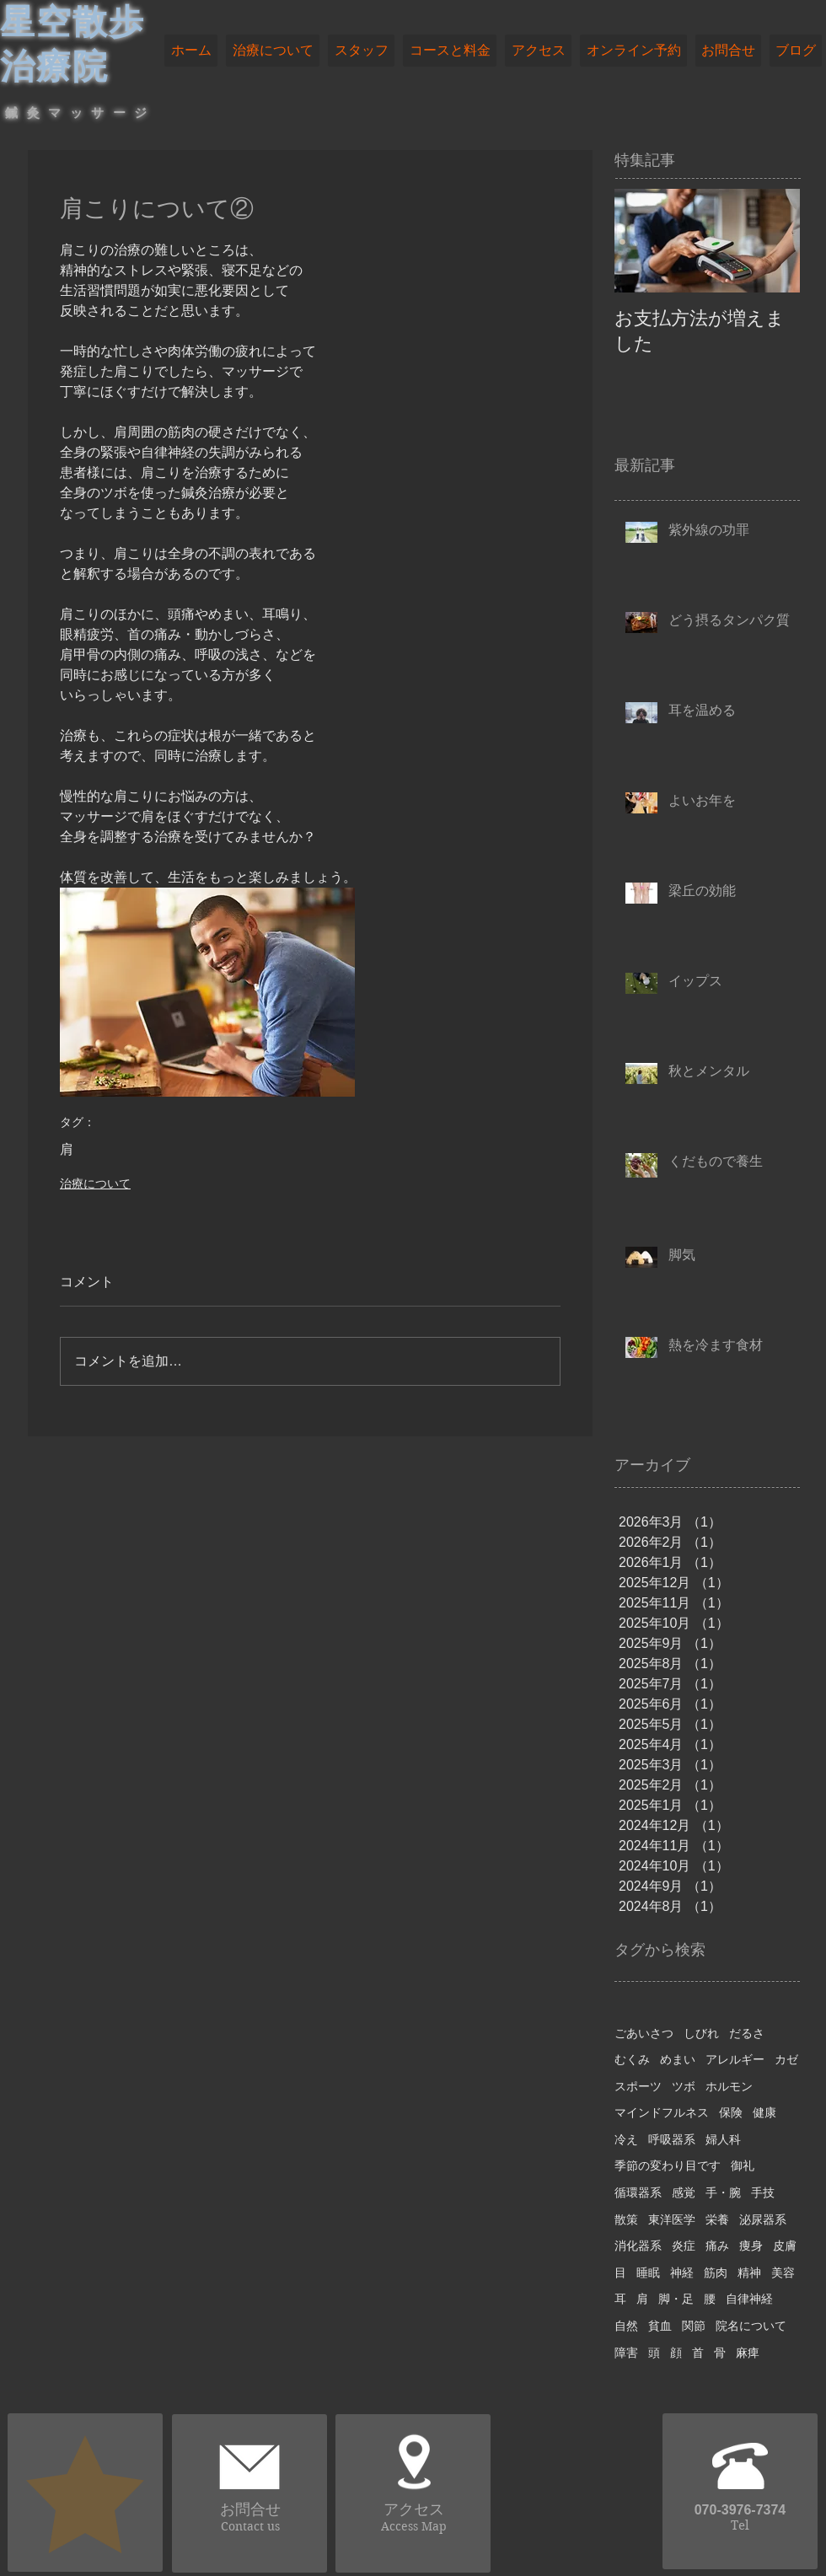 The image size is (826, 2576). I want to click on 麻痺, so click(747, 2352).